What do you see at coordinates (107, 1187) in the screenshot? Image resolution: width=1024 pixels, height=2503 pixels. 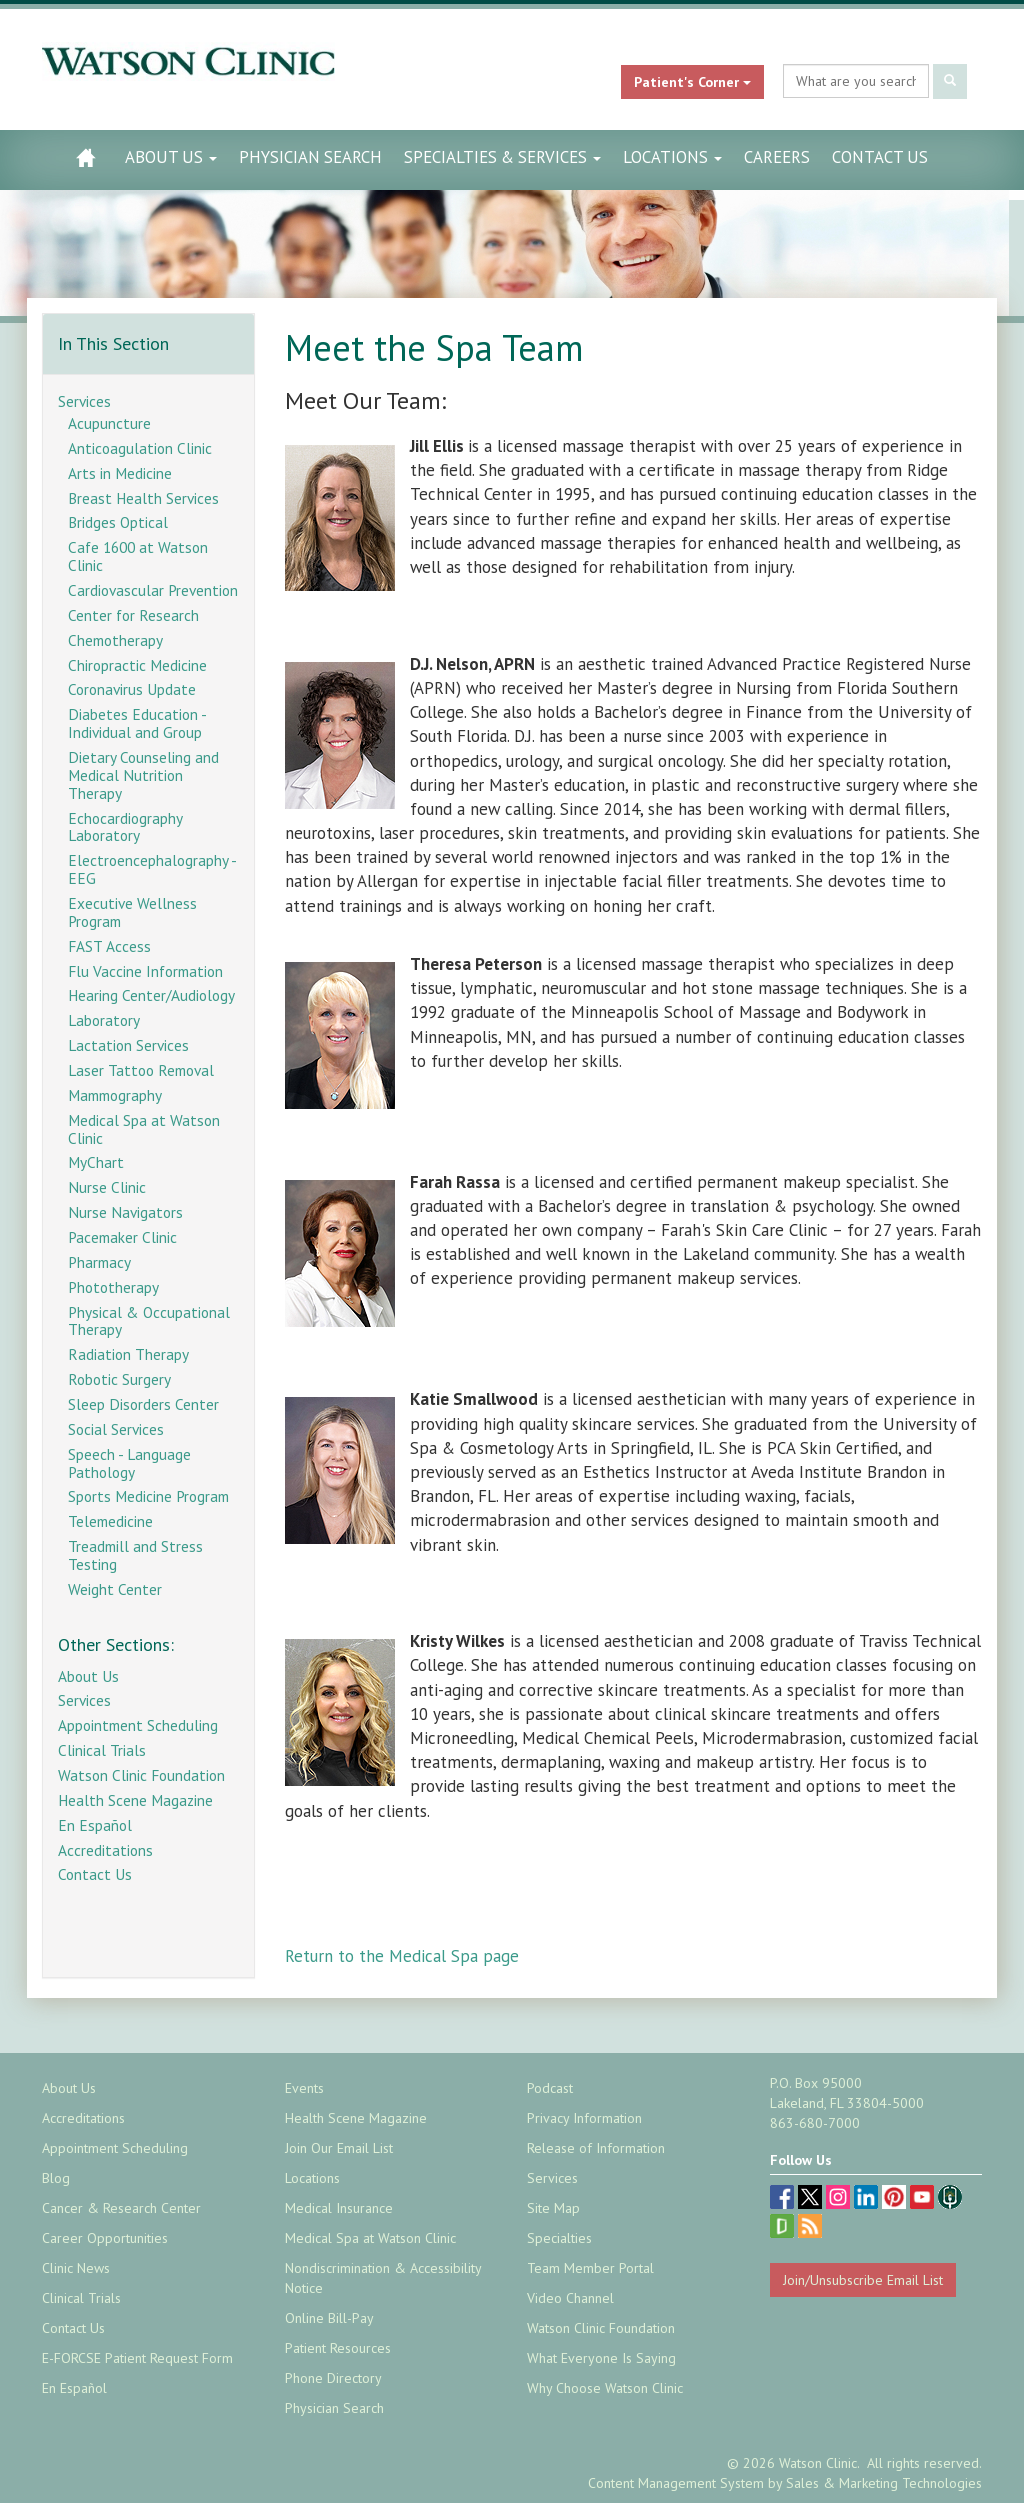 I see `Nurse Clinic` at bounding box center [107, 1187].